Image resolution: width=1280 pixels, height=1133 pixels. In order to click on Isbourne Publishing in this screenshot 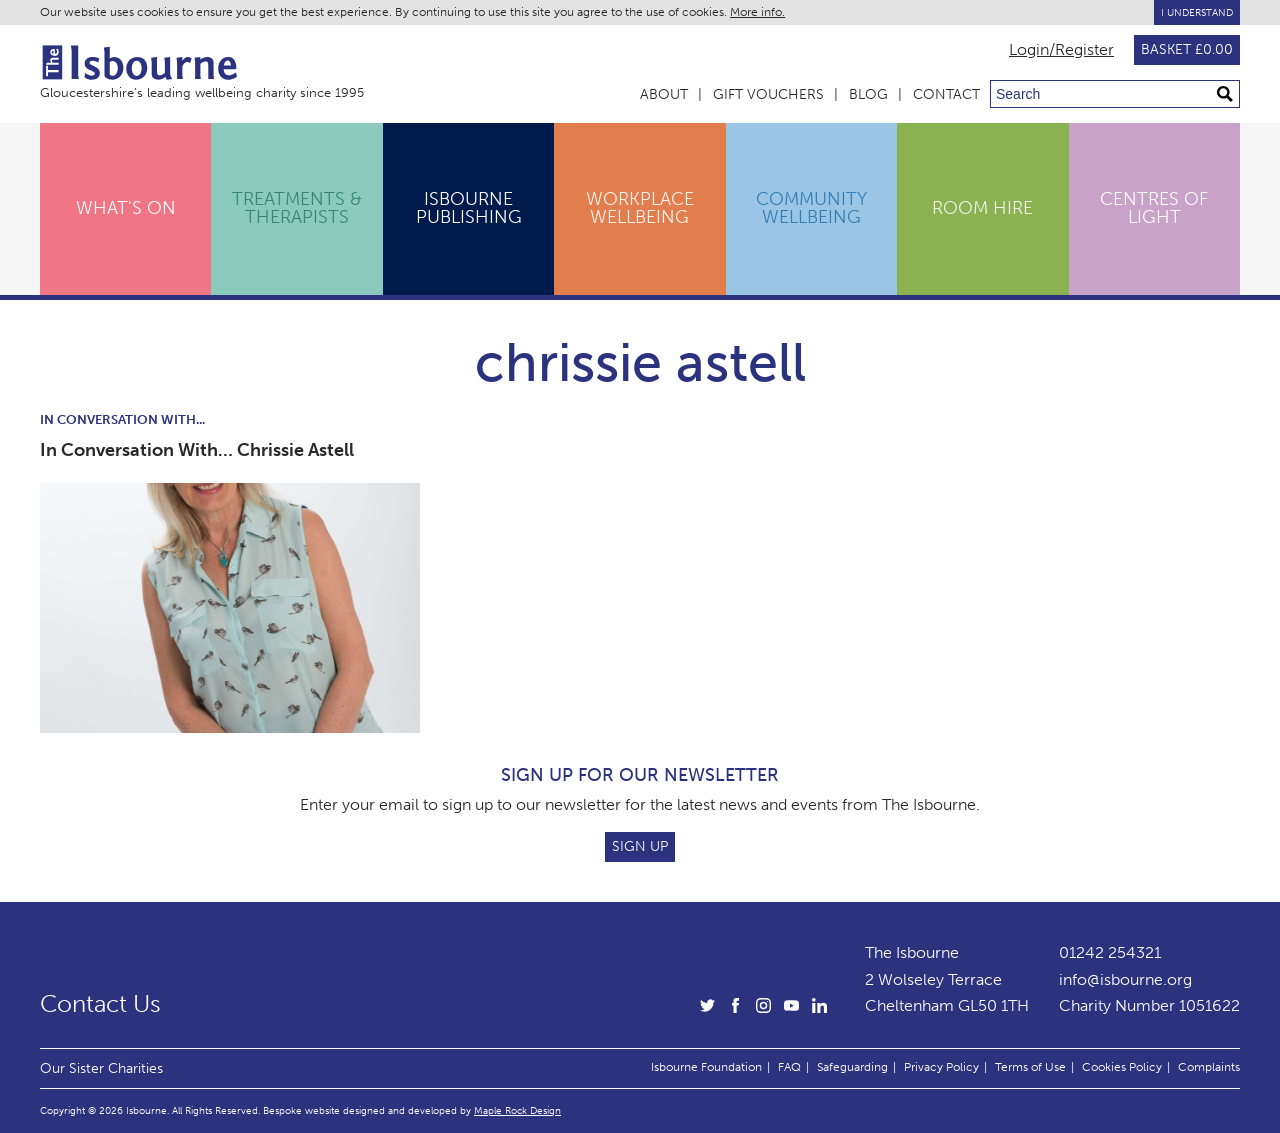, I will do `click(469, 208)`.